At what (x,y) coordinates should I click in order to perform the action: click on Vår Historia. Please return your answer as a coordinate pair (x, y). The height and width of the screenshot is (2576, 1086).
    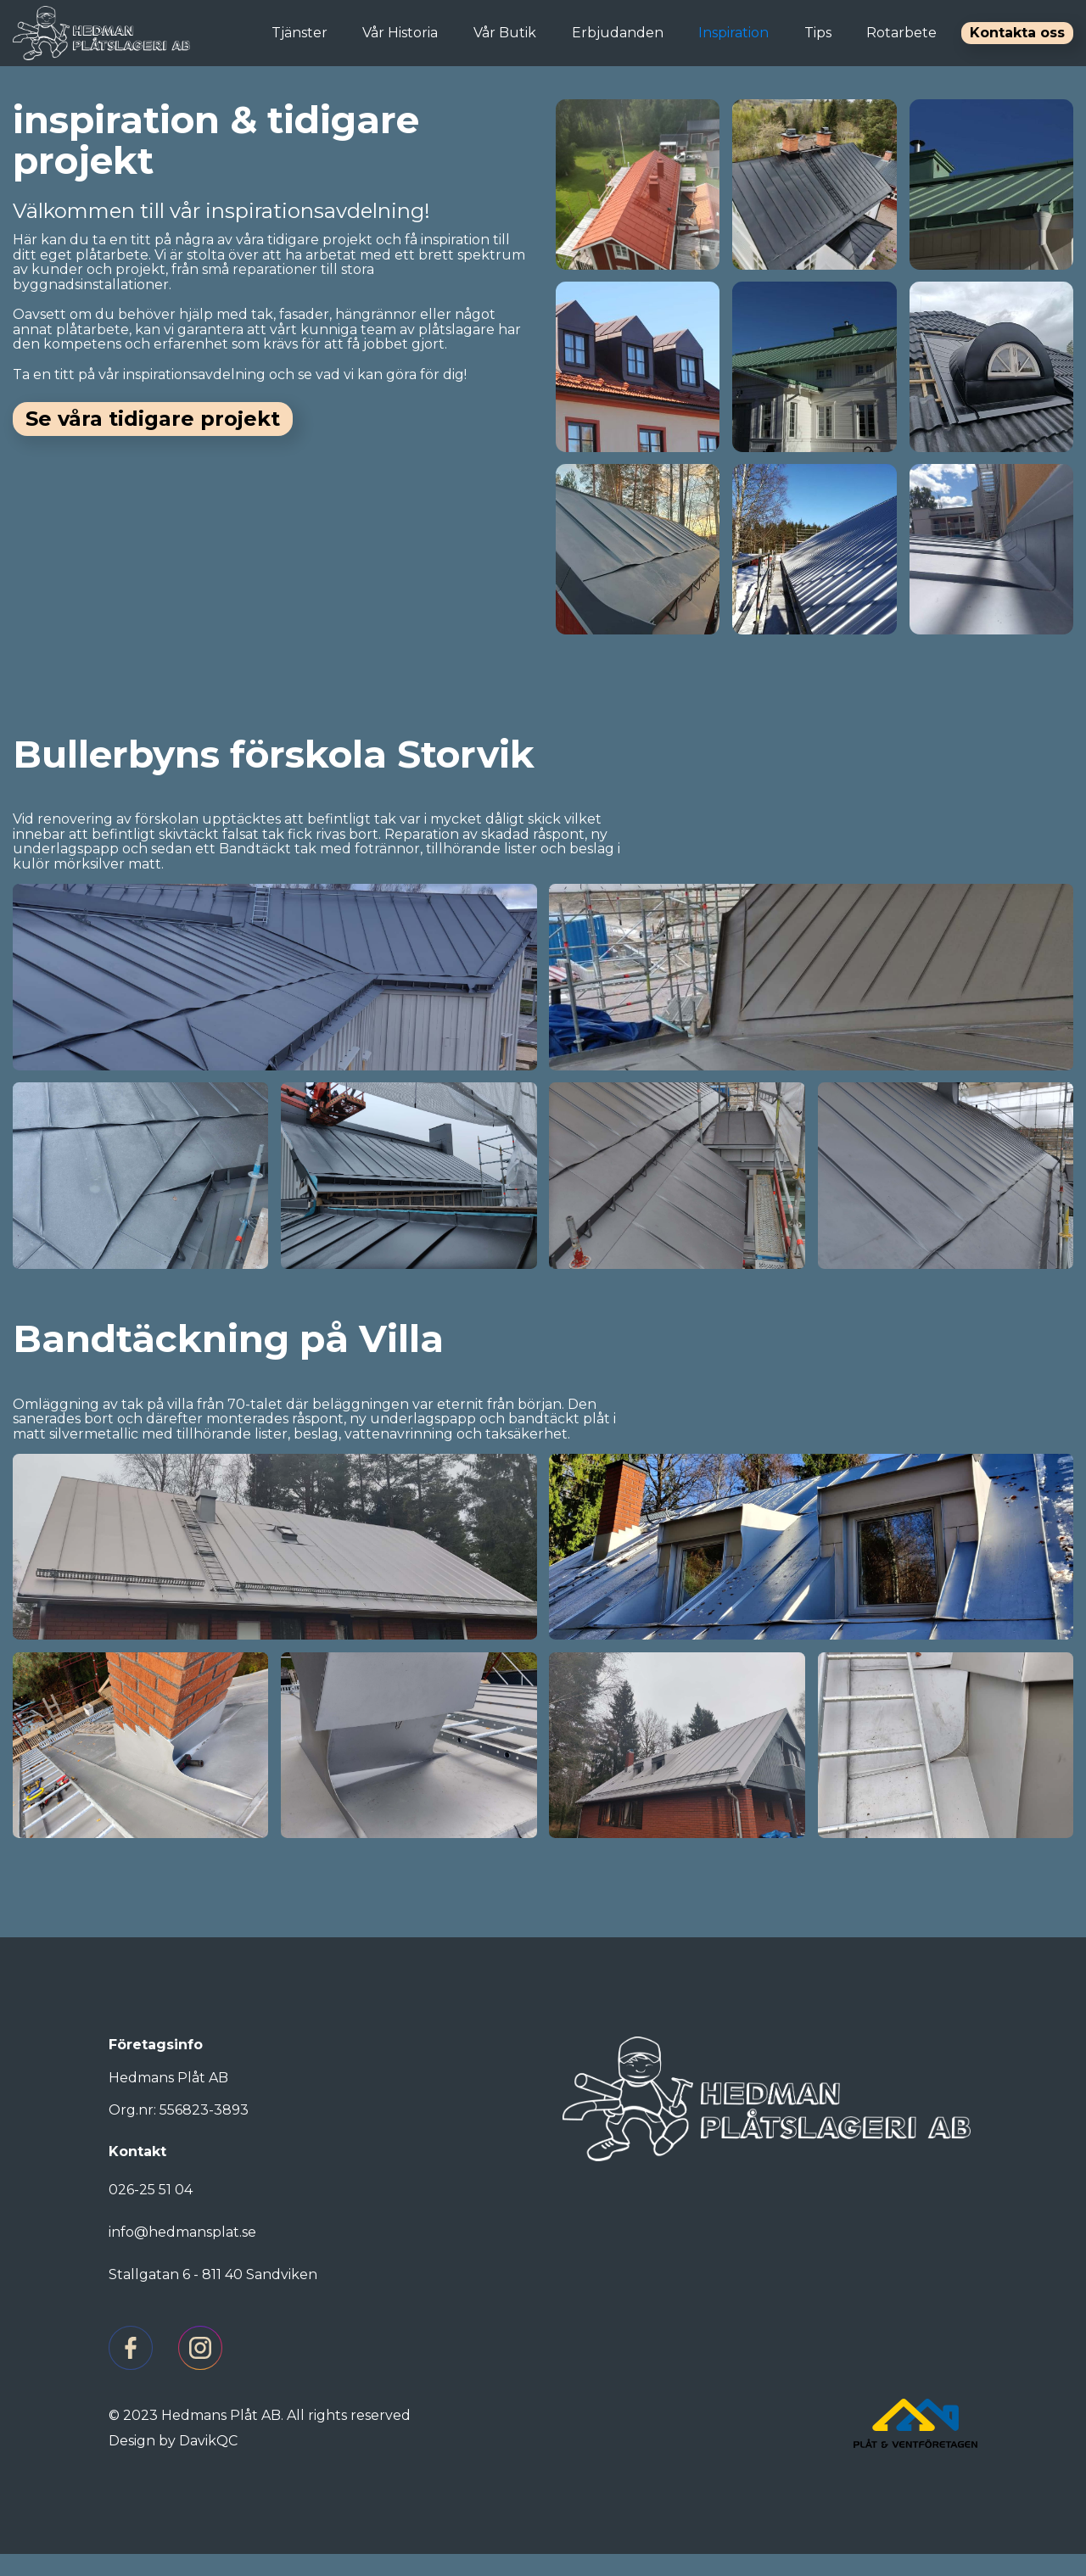
    Looking at the image, I should click on (400, 33).